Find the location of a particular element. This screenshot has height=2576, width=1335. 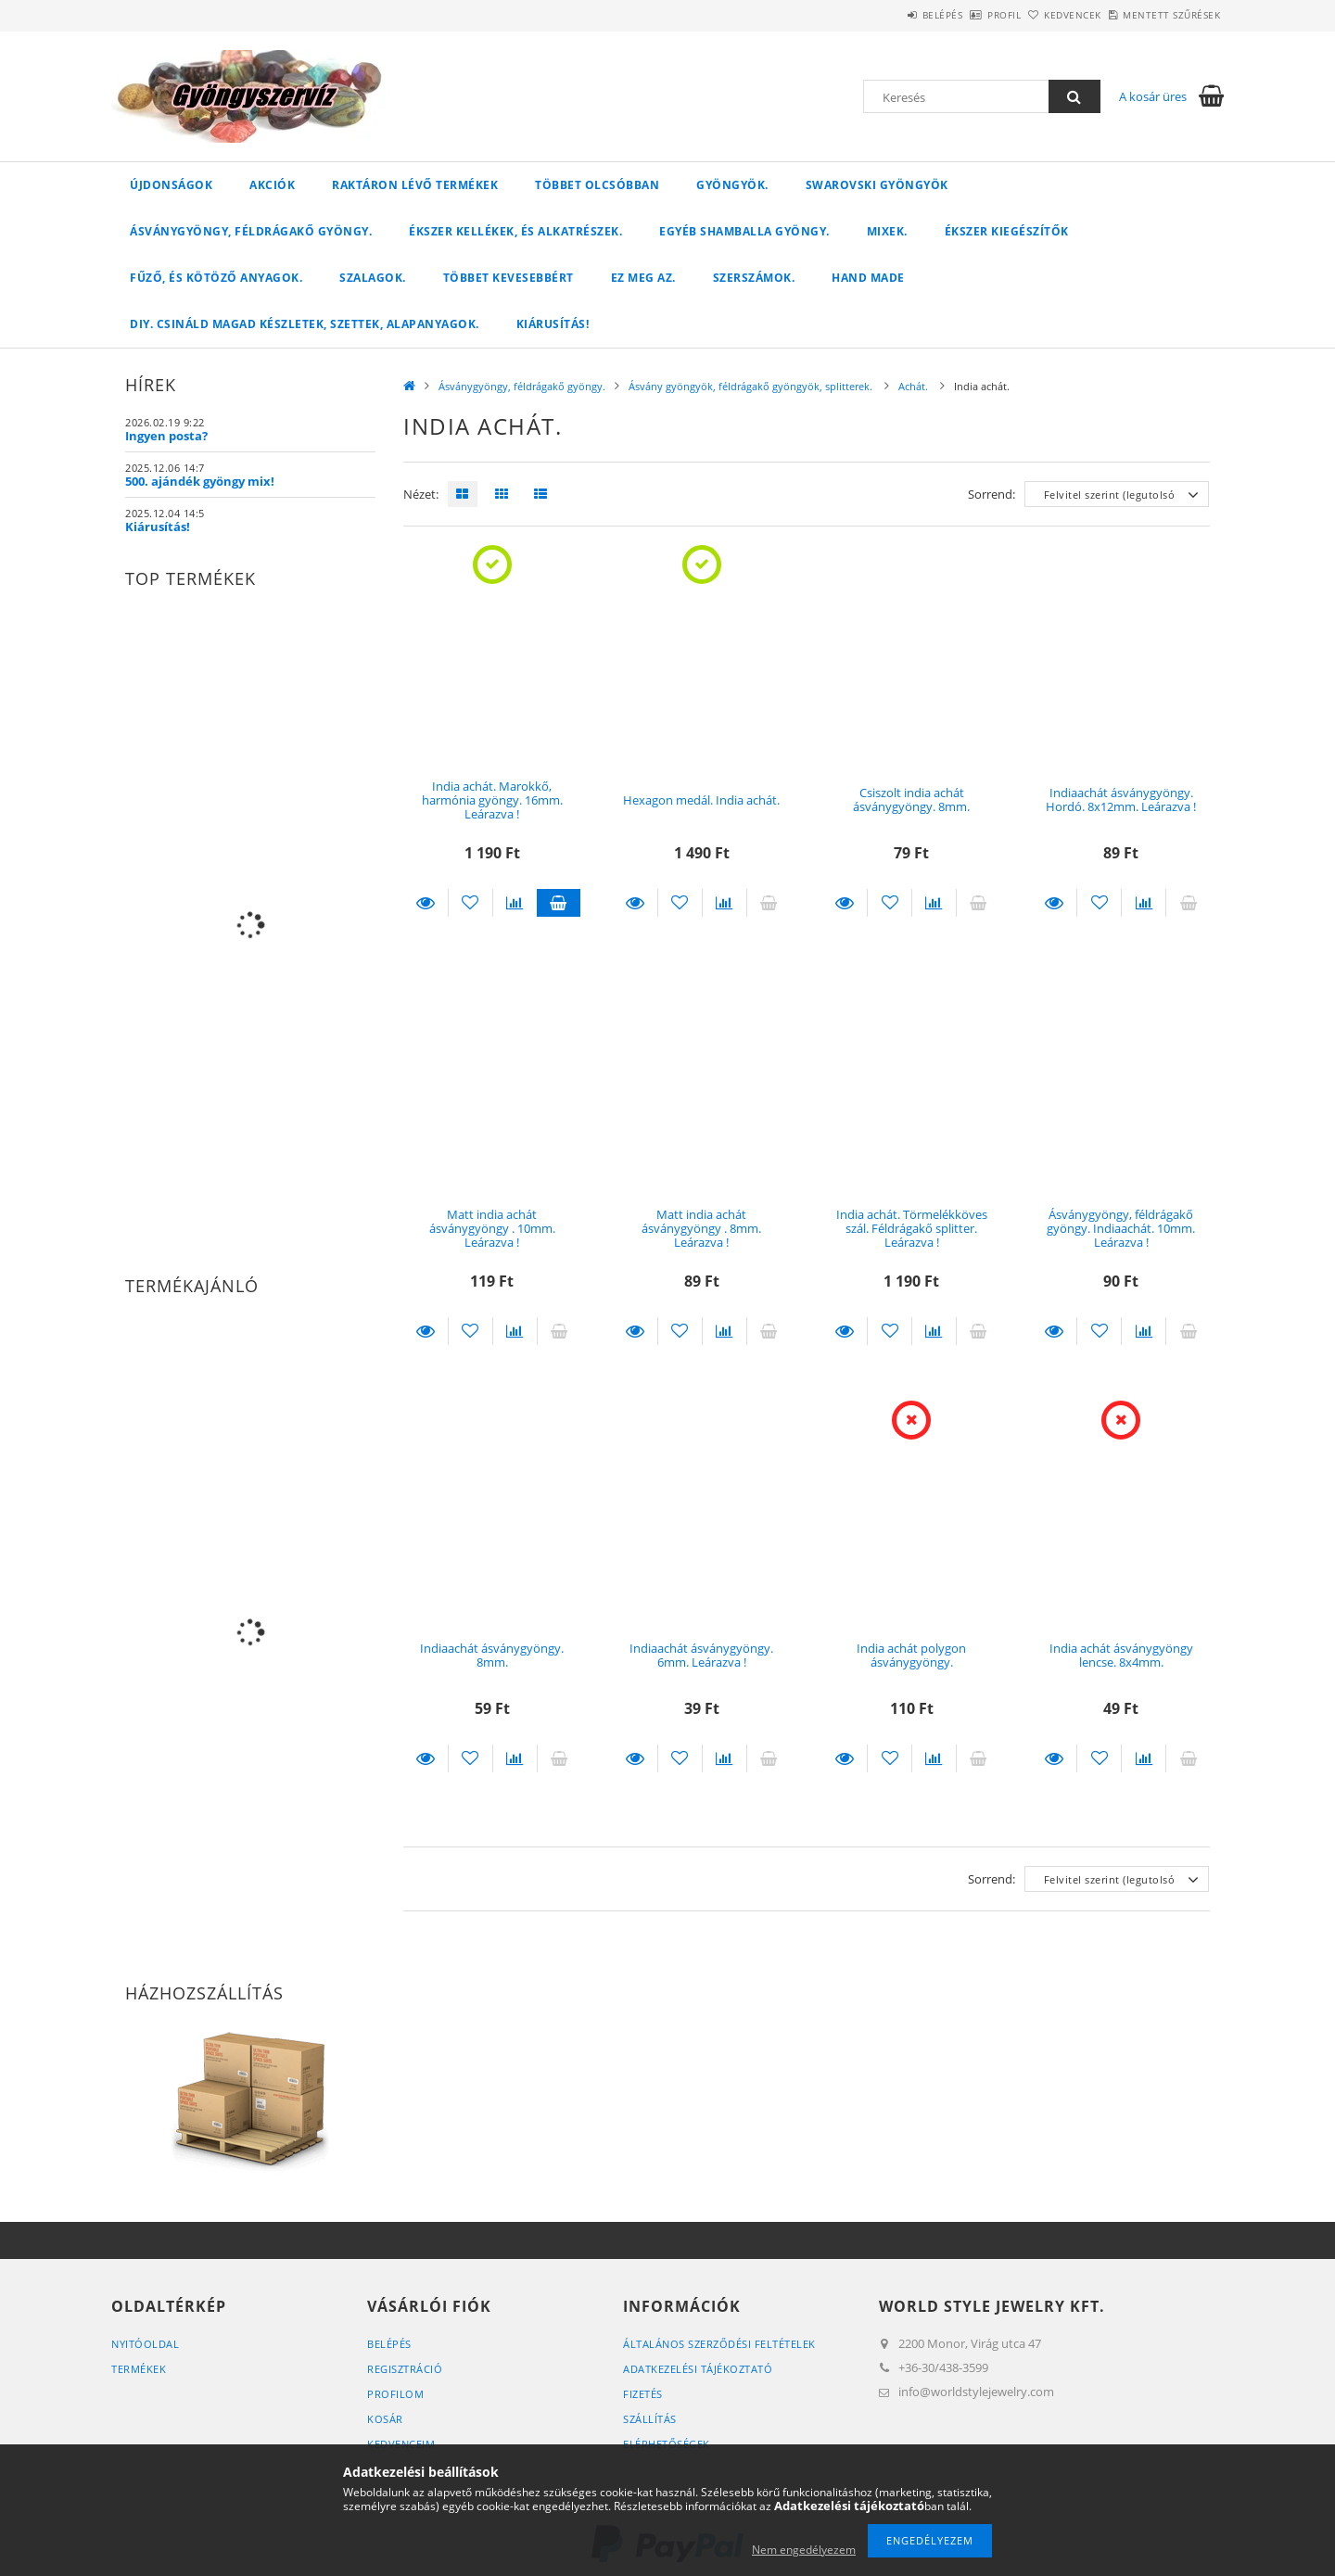

India achát. Törmelékköves szál. Féldrágakő splitter. Leárazva ! is located at coordinates (911, 1229).